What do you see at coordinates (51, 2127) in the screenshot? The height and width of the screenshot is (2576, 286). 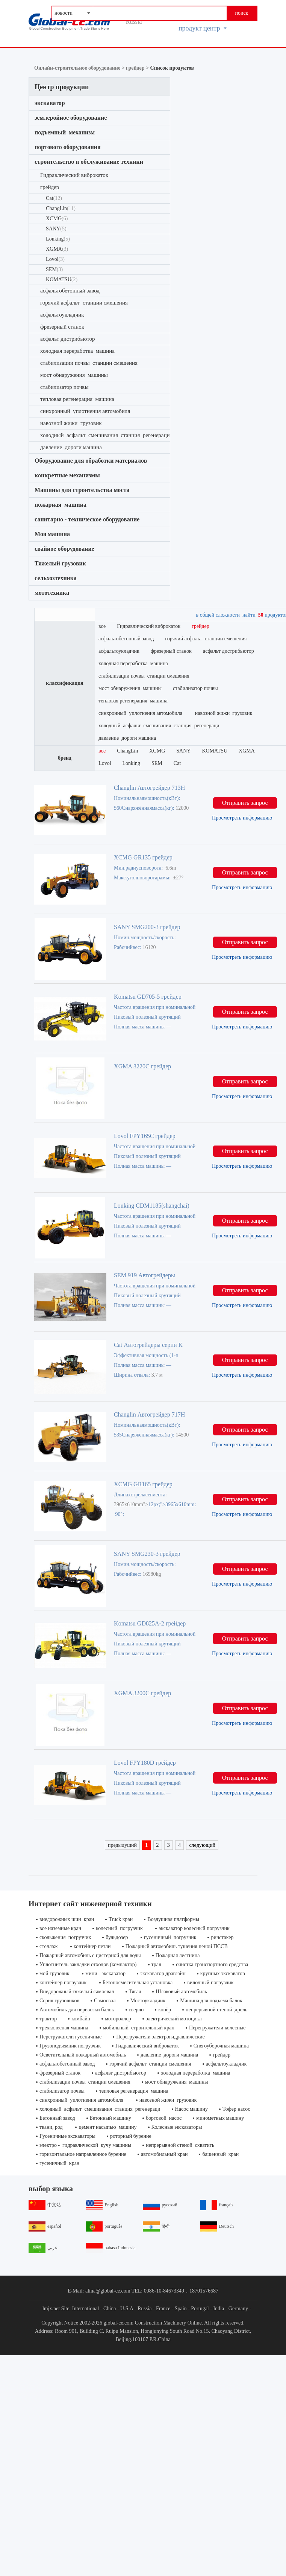 I see `ткани, род` at bounding box center [51, 2127].